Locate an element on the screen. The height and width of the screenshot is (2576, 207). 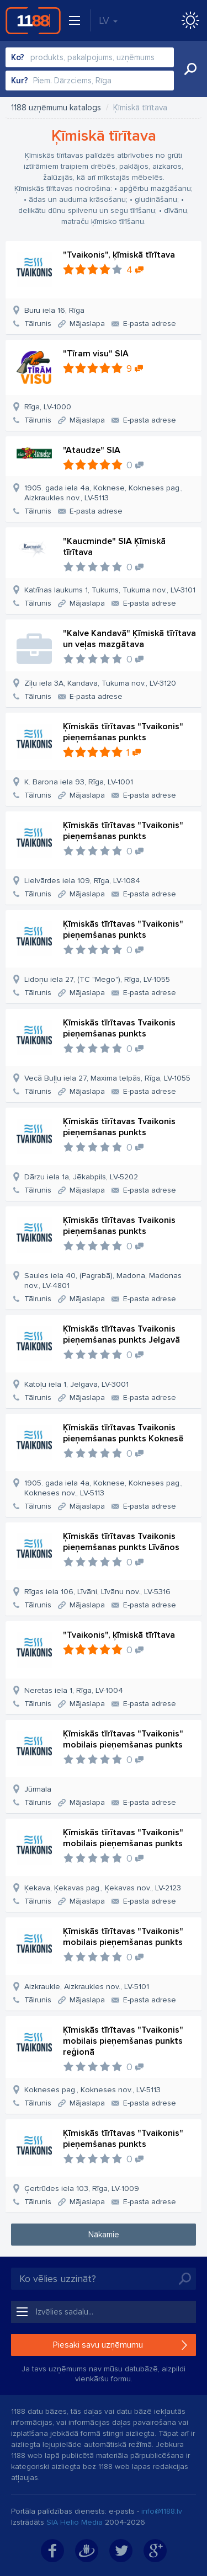
K. Barona iela 93, Rīga, LV-1001 is located at coordinates (78, 782).